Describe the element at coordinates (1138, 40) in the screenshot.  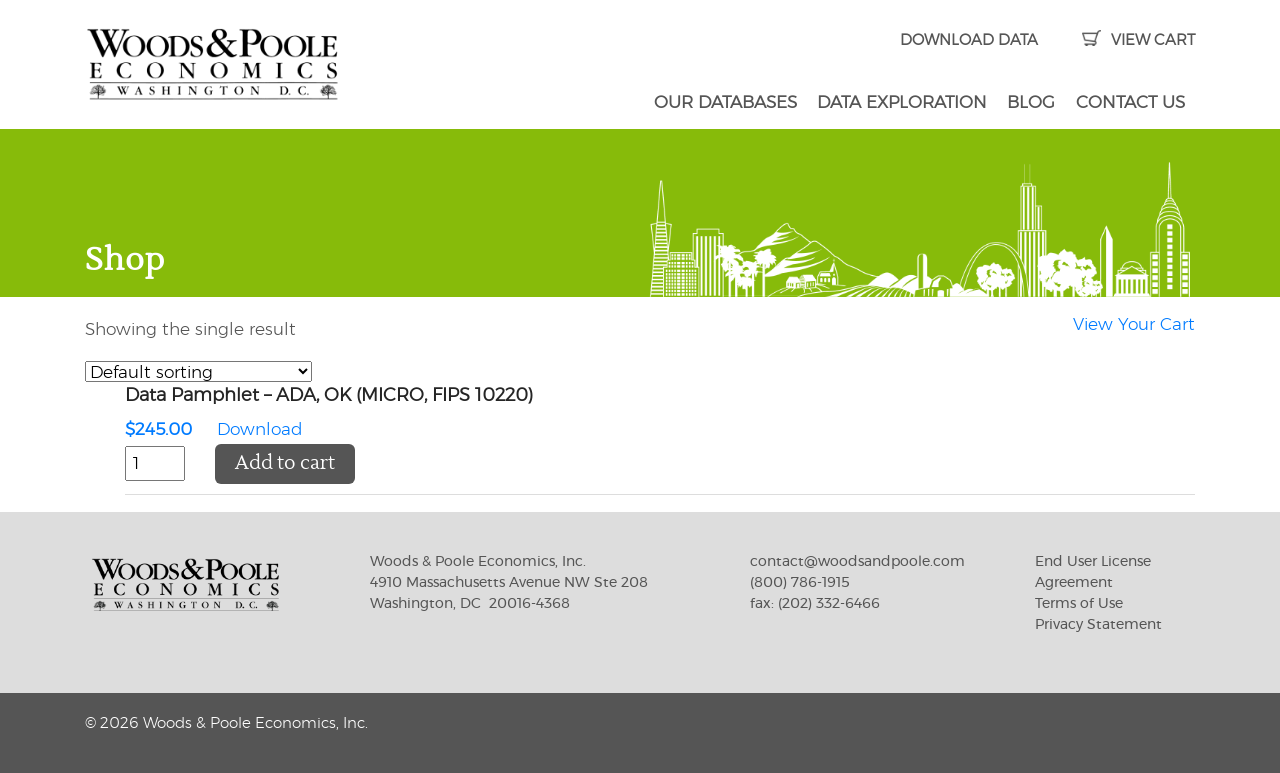
I see `VIEW CART` at that location.